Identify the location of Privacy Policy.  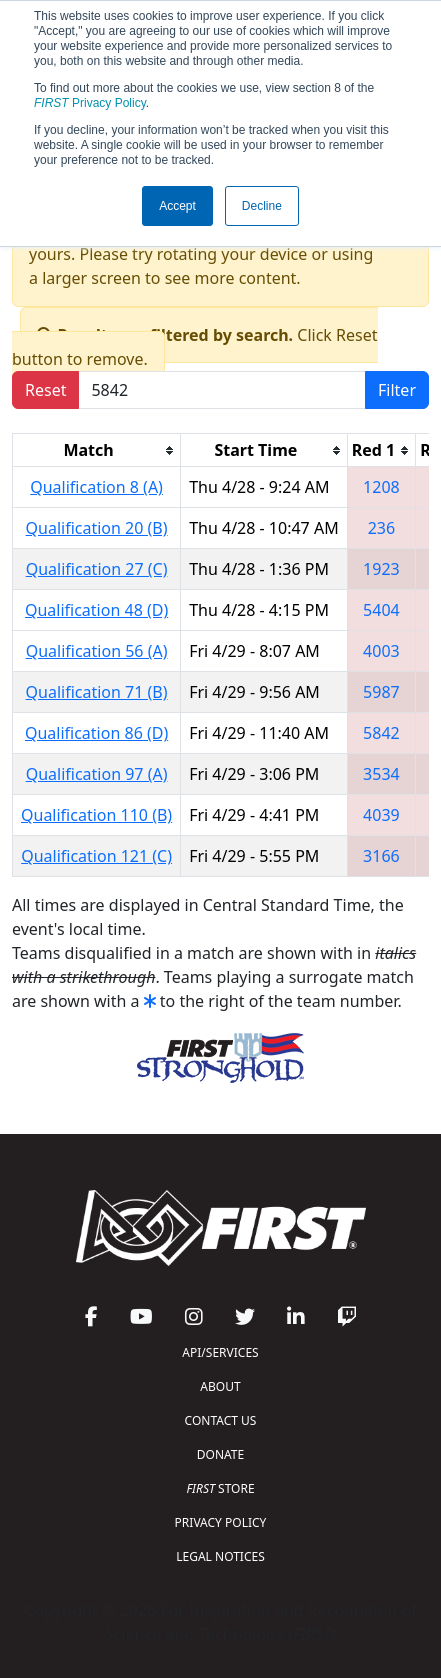
(90, 103).